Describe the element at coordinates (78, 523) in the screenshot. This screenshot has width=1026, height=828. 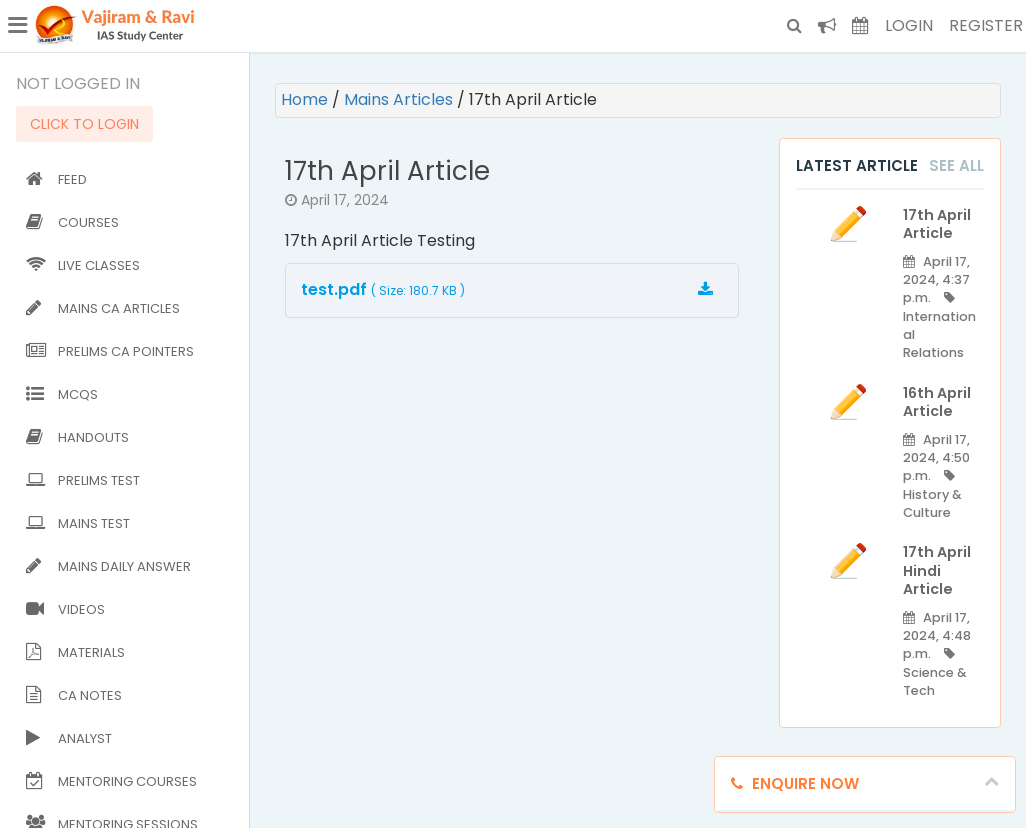
I see `Mains Test` at that location.